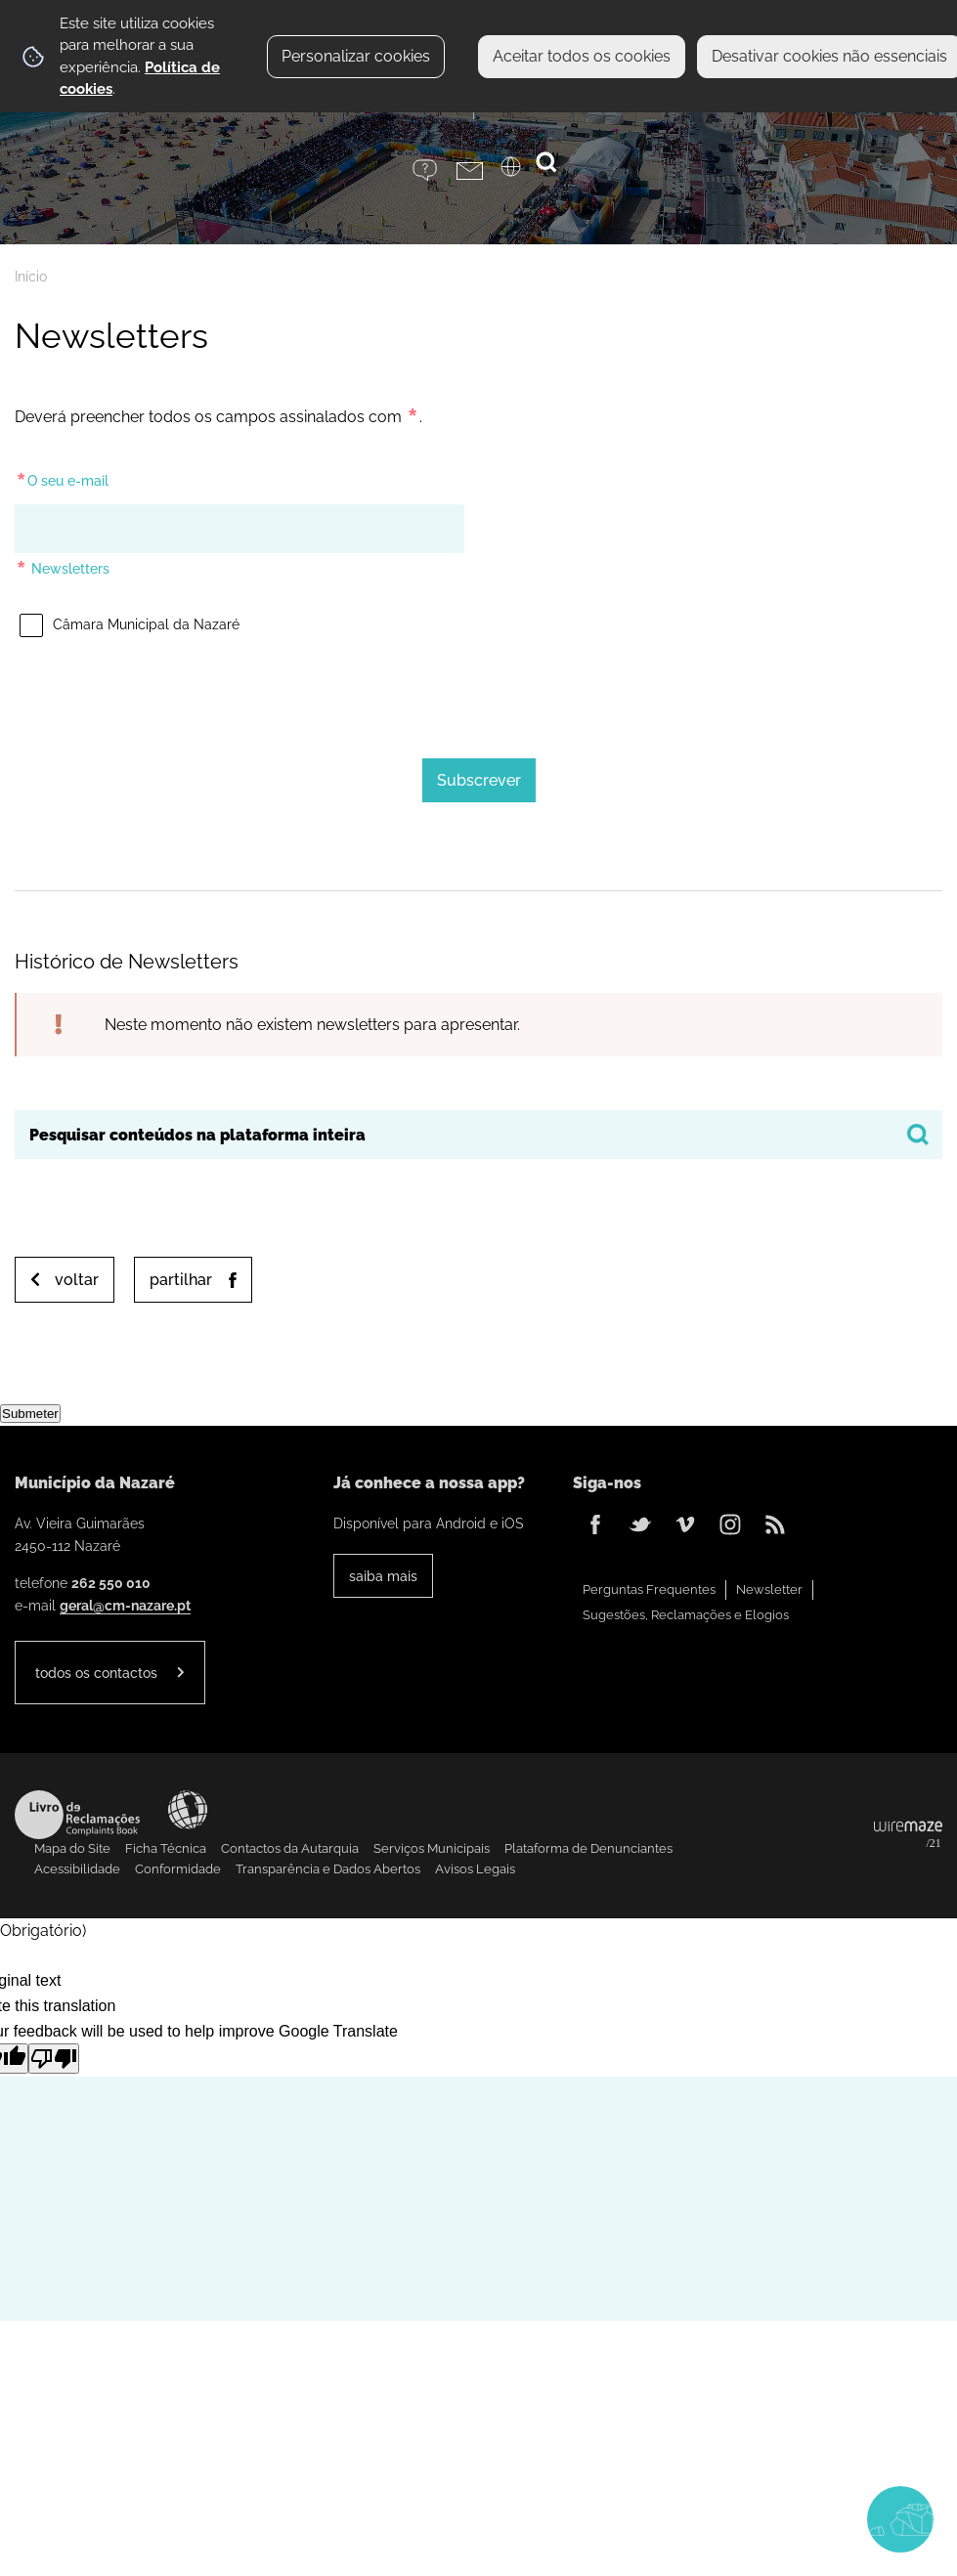 The width and height of the screenshot is (957, 2576). Describe the element at coordinates (31, 276) in the screenshot. I see `Início` at that location.